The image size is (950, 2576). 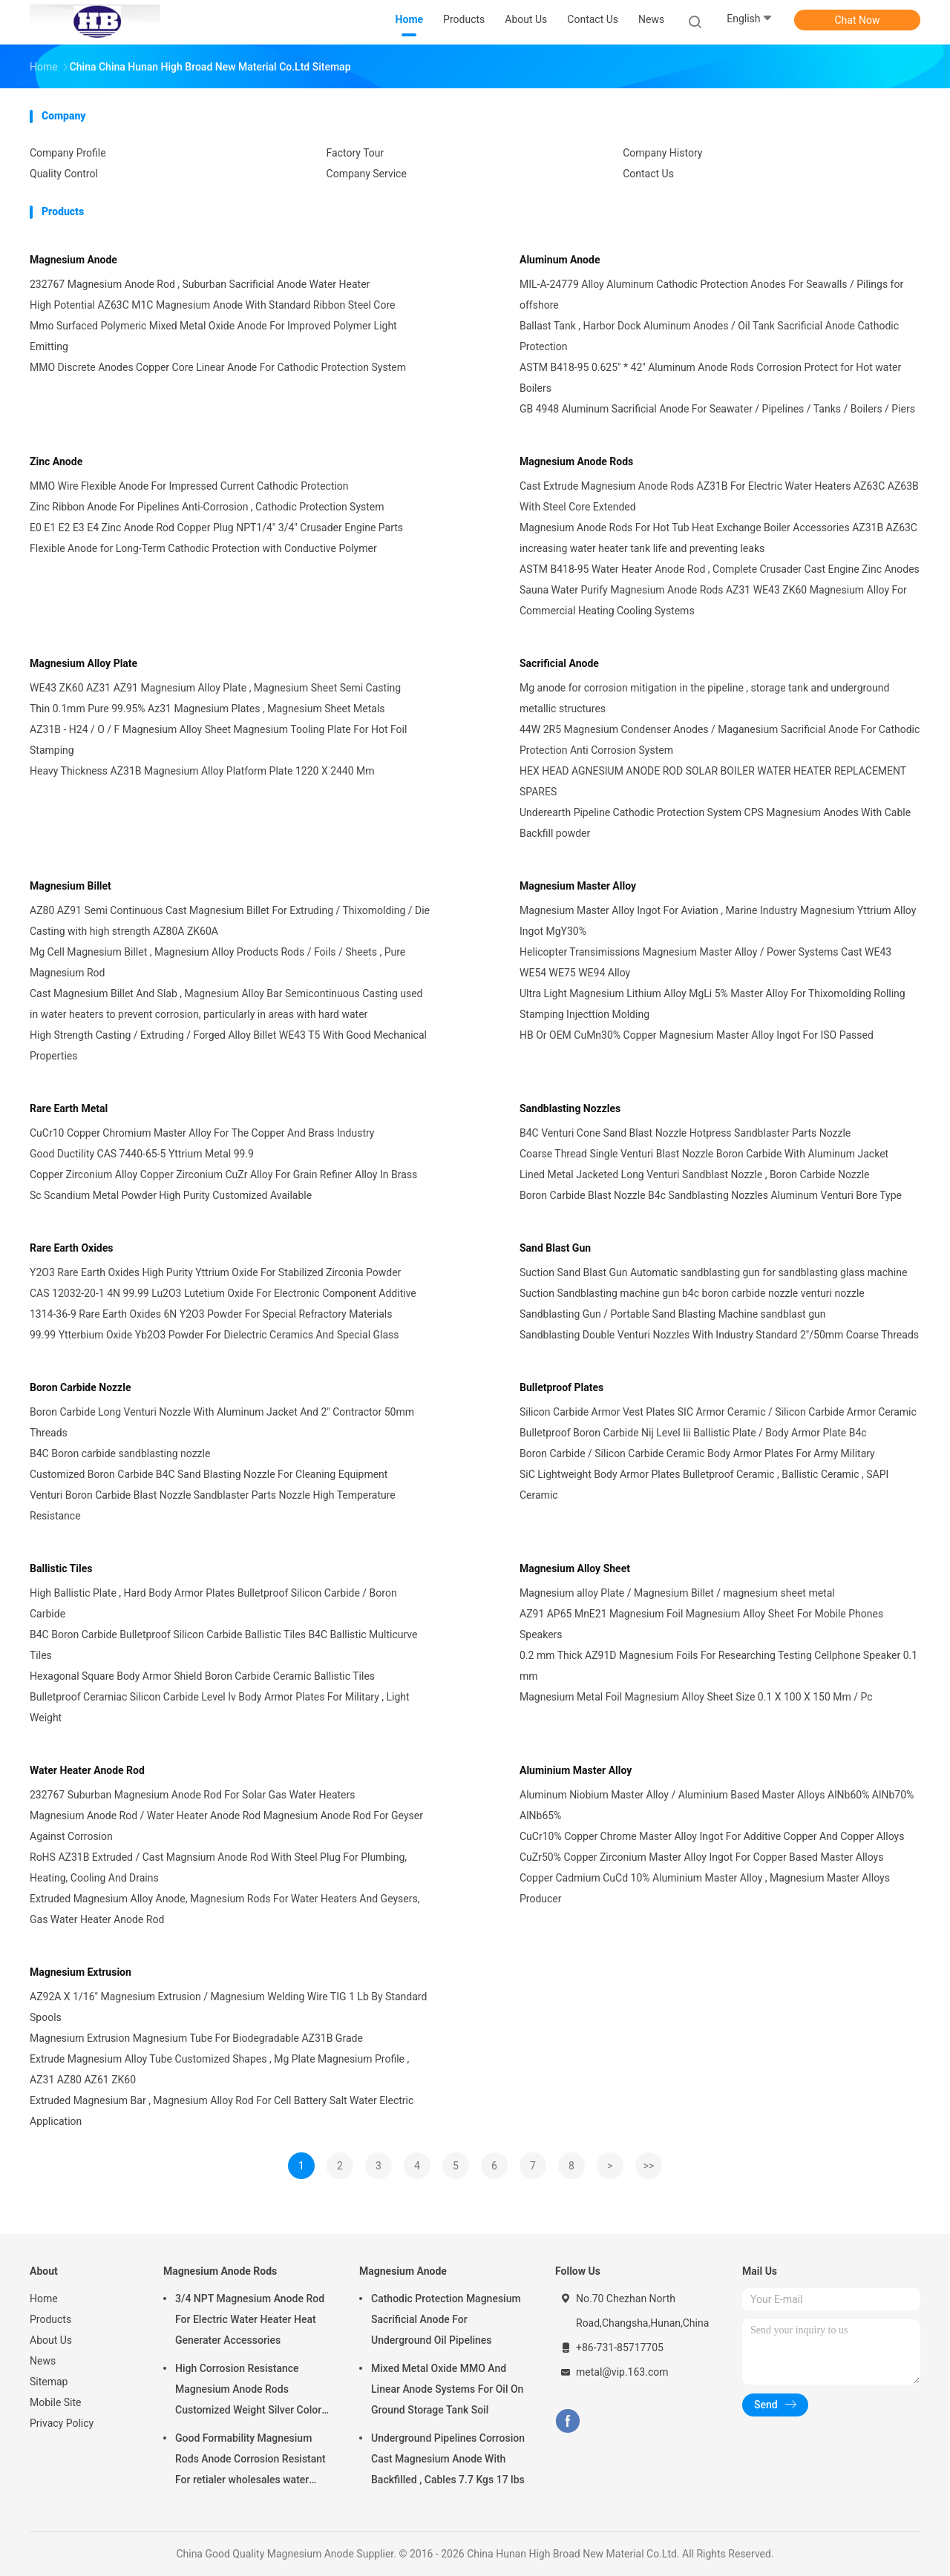 I want to click on Sandblasting Double Venturi Nozzles With Industry Standard 2"/50mm Coarse Threads, so click(x=719, y=1335).